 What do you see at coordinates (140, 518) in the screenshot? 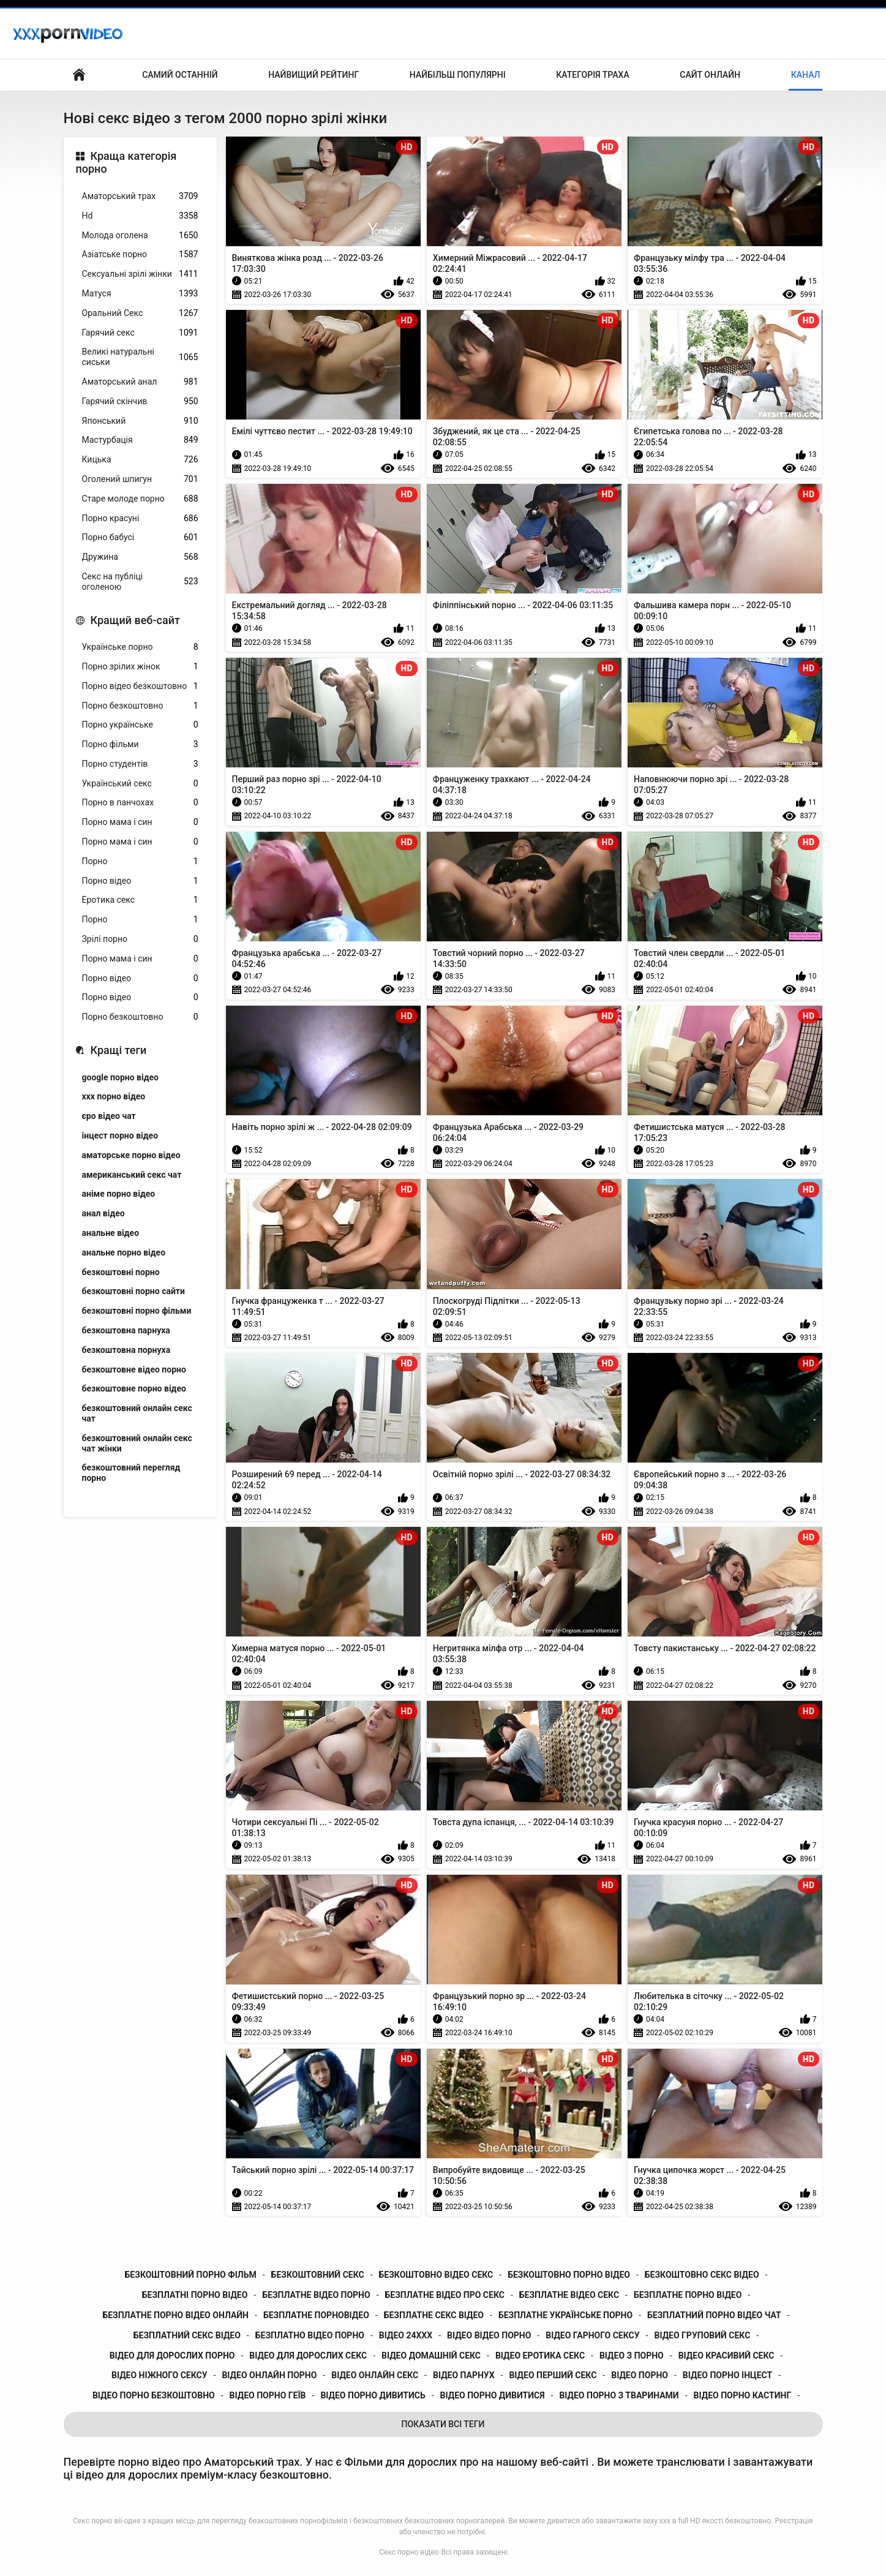
I see `Порно красуні` at bounding box center [140, 518].